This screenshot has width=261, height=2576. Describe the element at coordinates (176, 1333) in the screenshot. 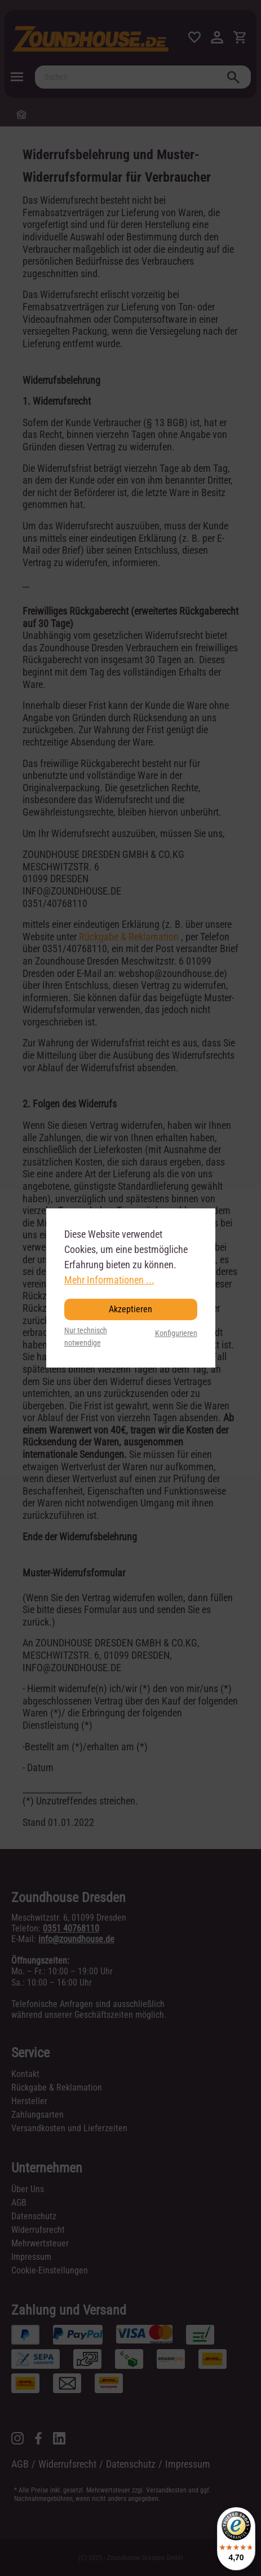

I see `Konfigurieren` at that location.